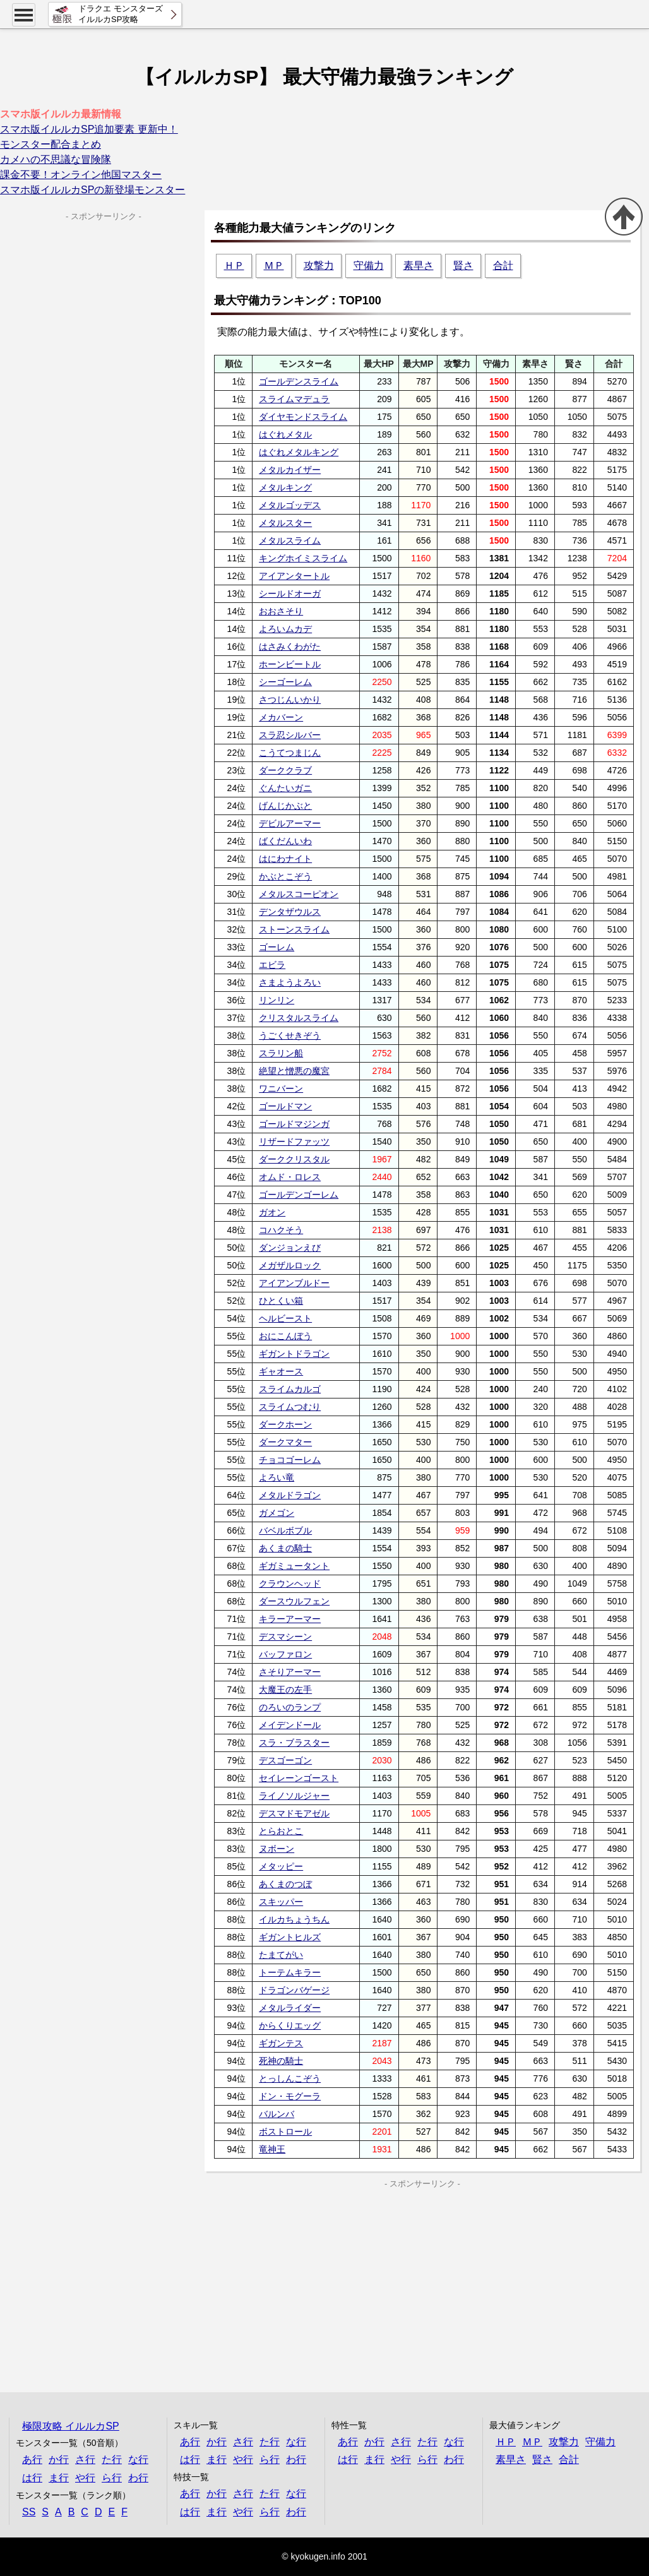  What do you see at coordinates (285, 770) in the screenshot?
I see `ダーククラブ` at bounding box center [285, 770].